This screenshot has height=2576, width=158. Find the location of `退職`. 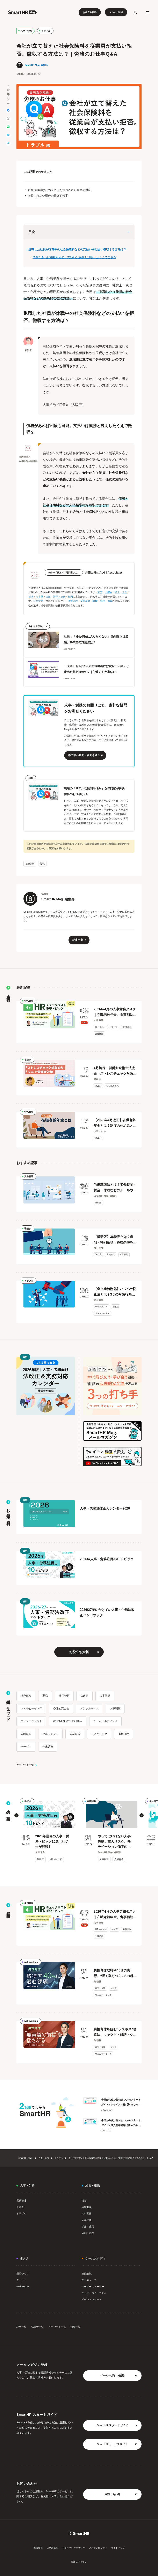

退職 is located at coordinates (42, 863).